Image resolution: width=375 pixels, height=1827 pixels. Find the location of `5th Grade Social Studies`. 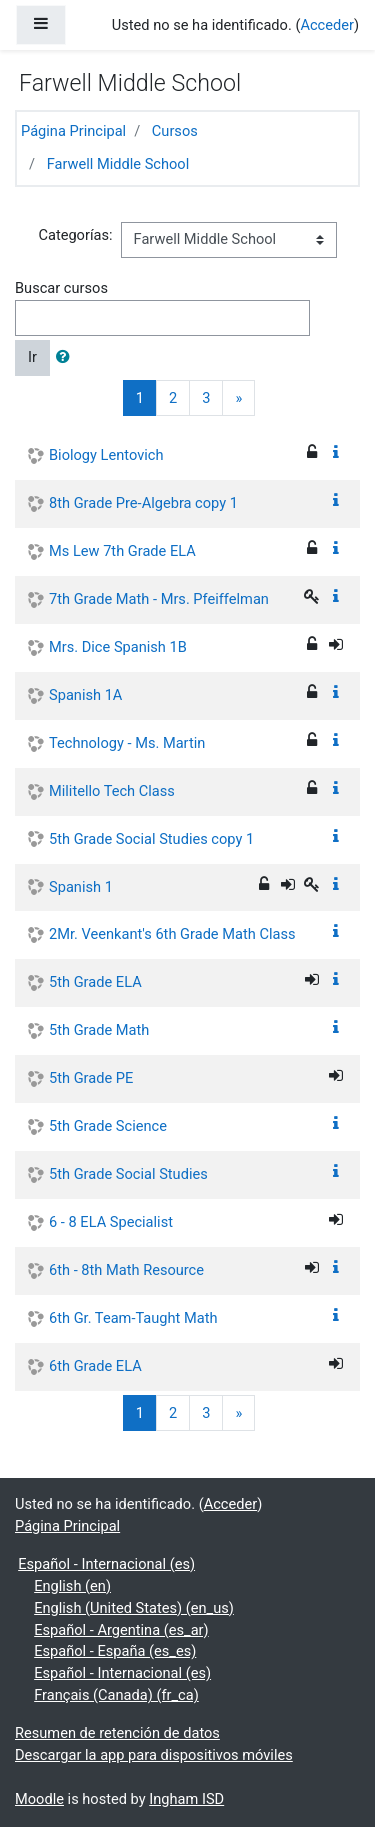

5th Grade Social Studies is located at coordinates (128, 1174).